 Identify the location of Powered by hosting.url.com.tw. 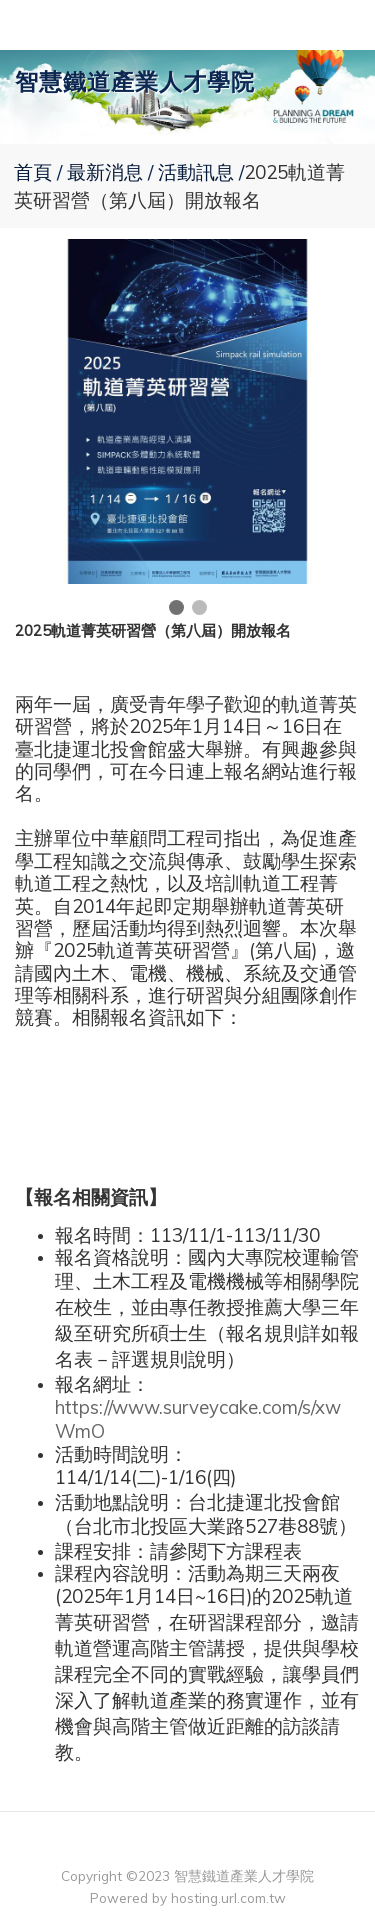
(188, 1897).